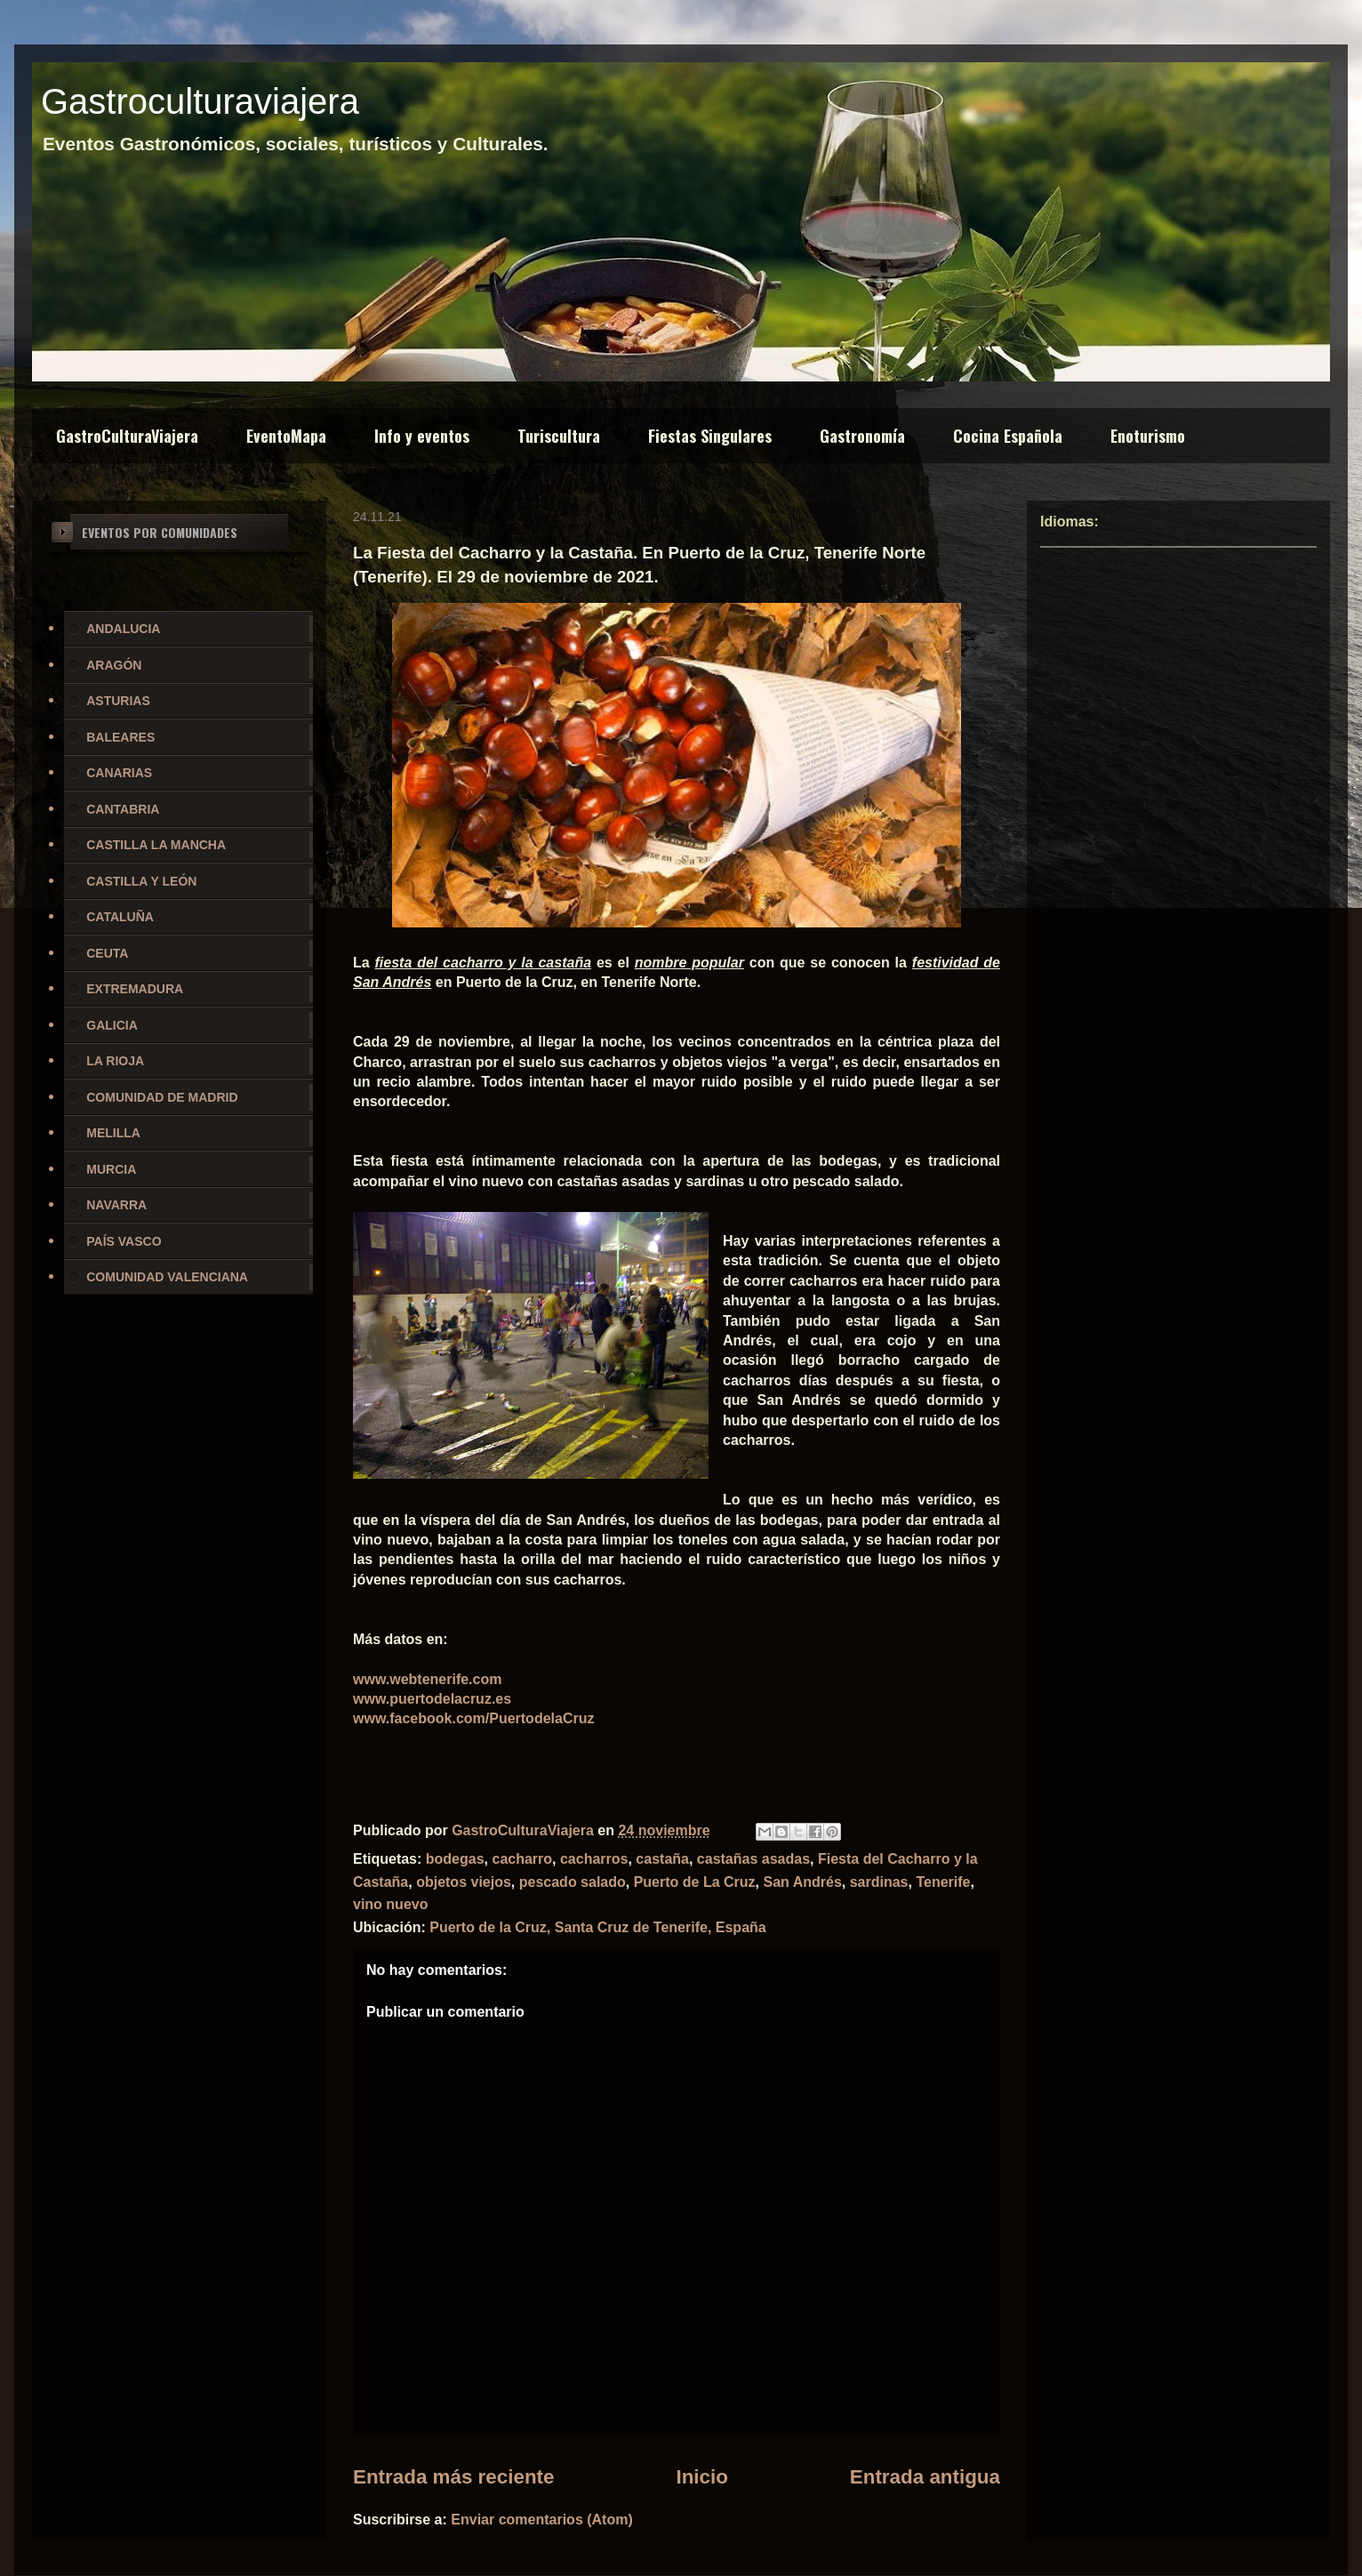  What do you see at coordinates (701, 2477) in the screenshot?
I see `Inicio` at bounding box center [701, 2477].